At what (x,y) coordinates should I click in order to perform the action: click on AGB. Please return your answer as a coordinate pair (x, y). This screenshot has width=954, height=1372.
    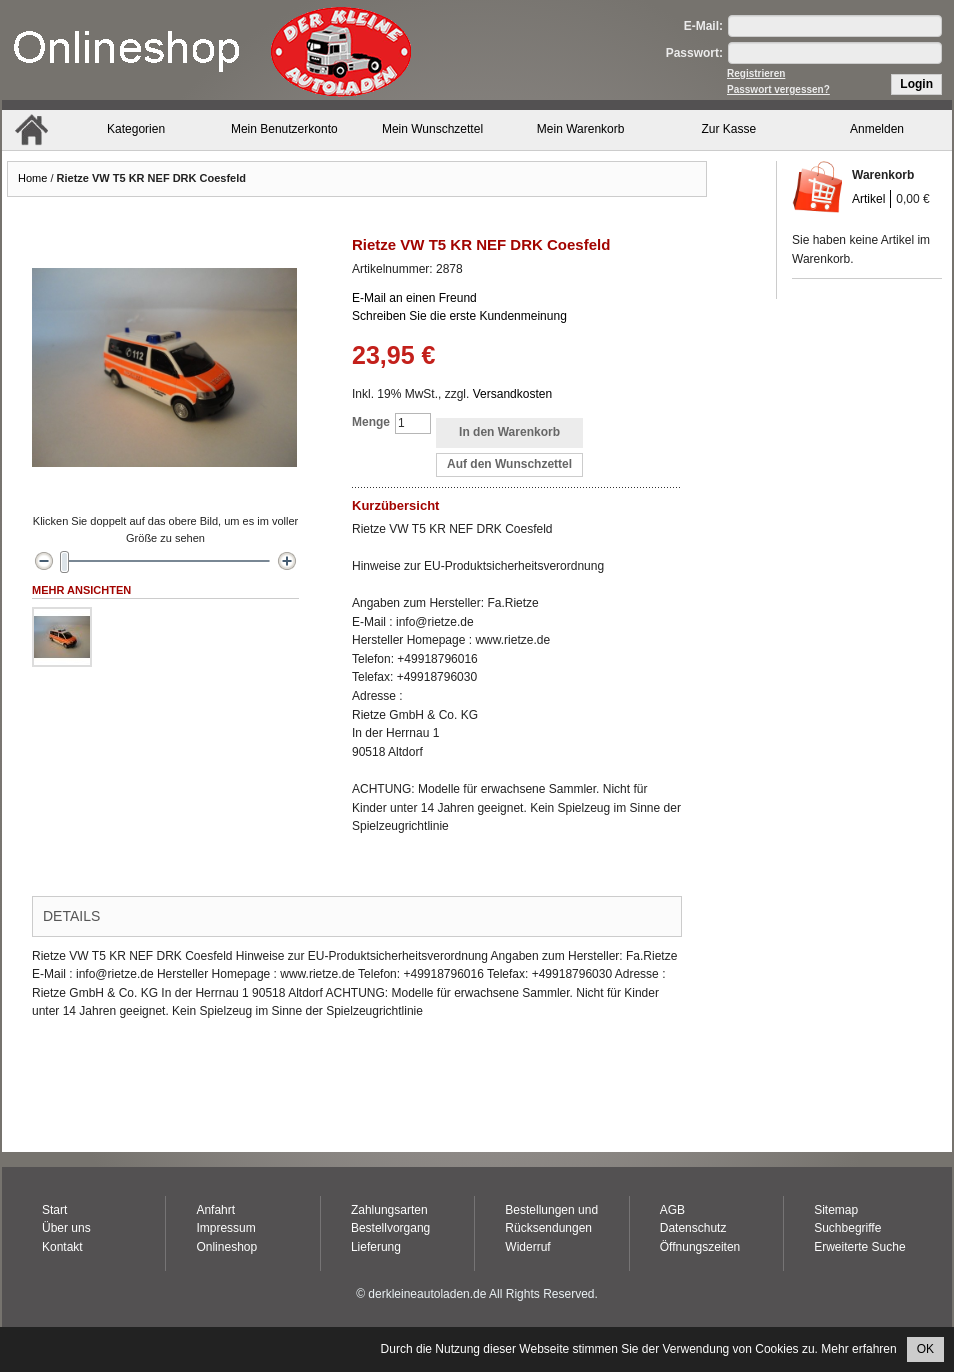
    Looking at the image, I should click on (672, 1210).